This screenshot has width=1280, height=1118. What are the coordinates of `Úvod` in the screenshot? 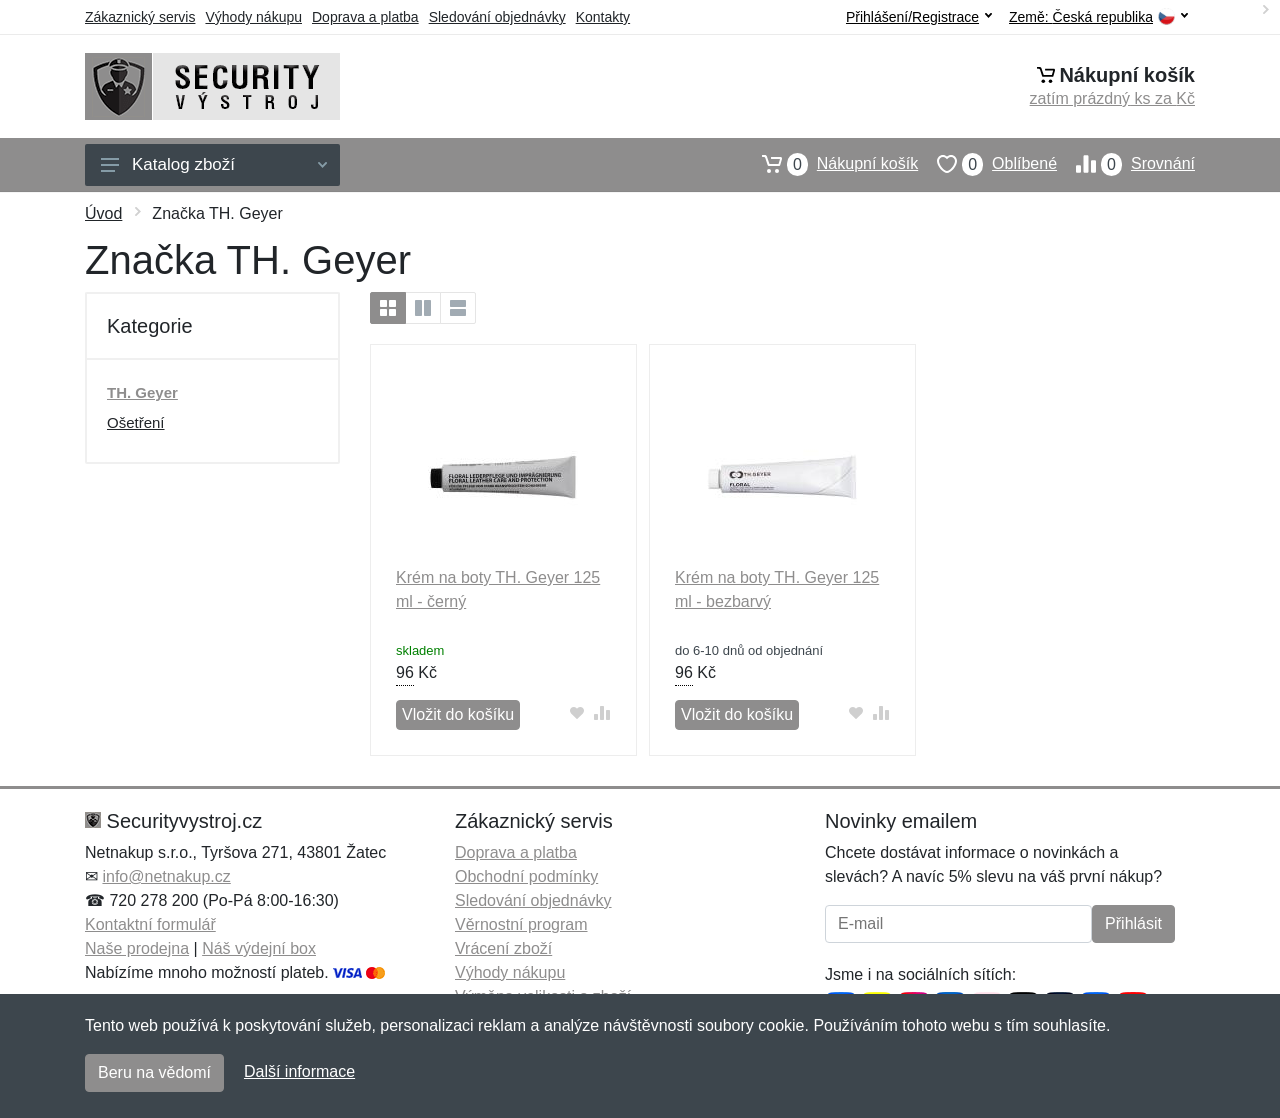 It's located at (103, 213).